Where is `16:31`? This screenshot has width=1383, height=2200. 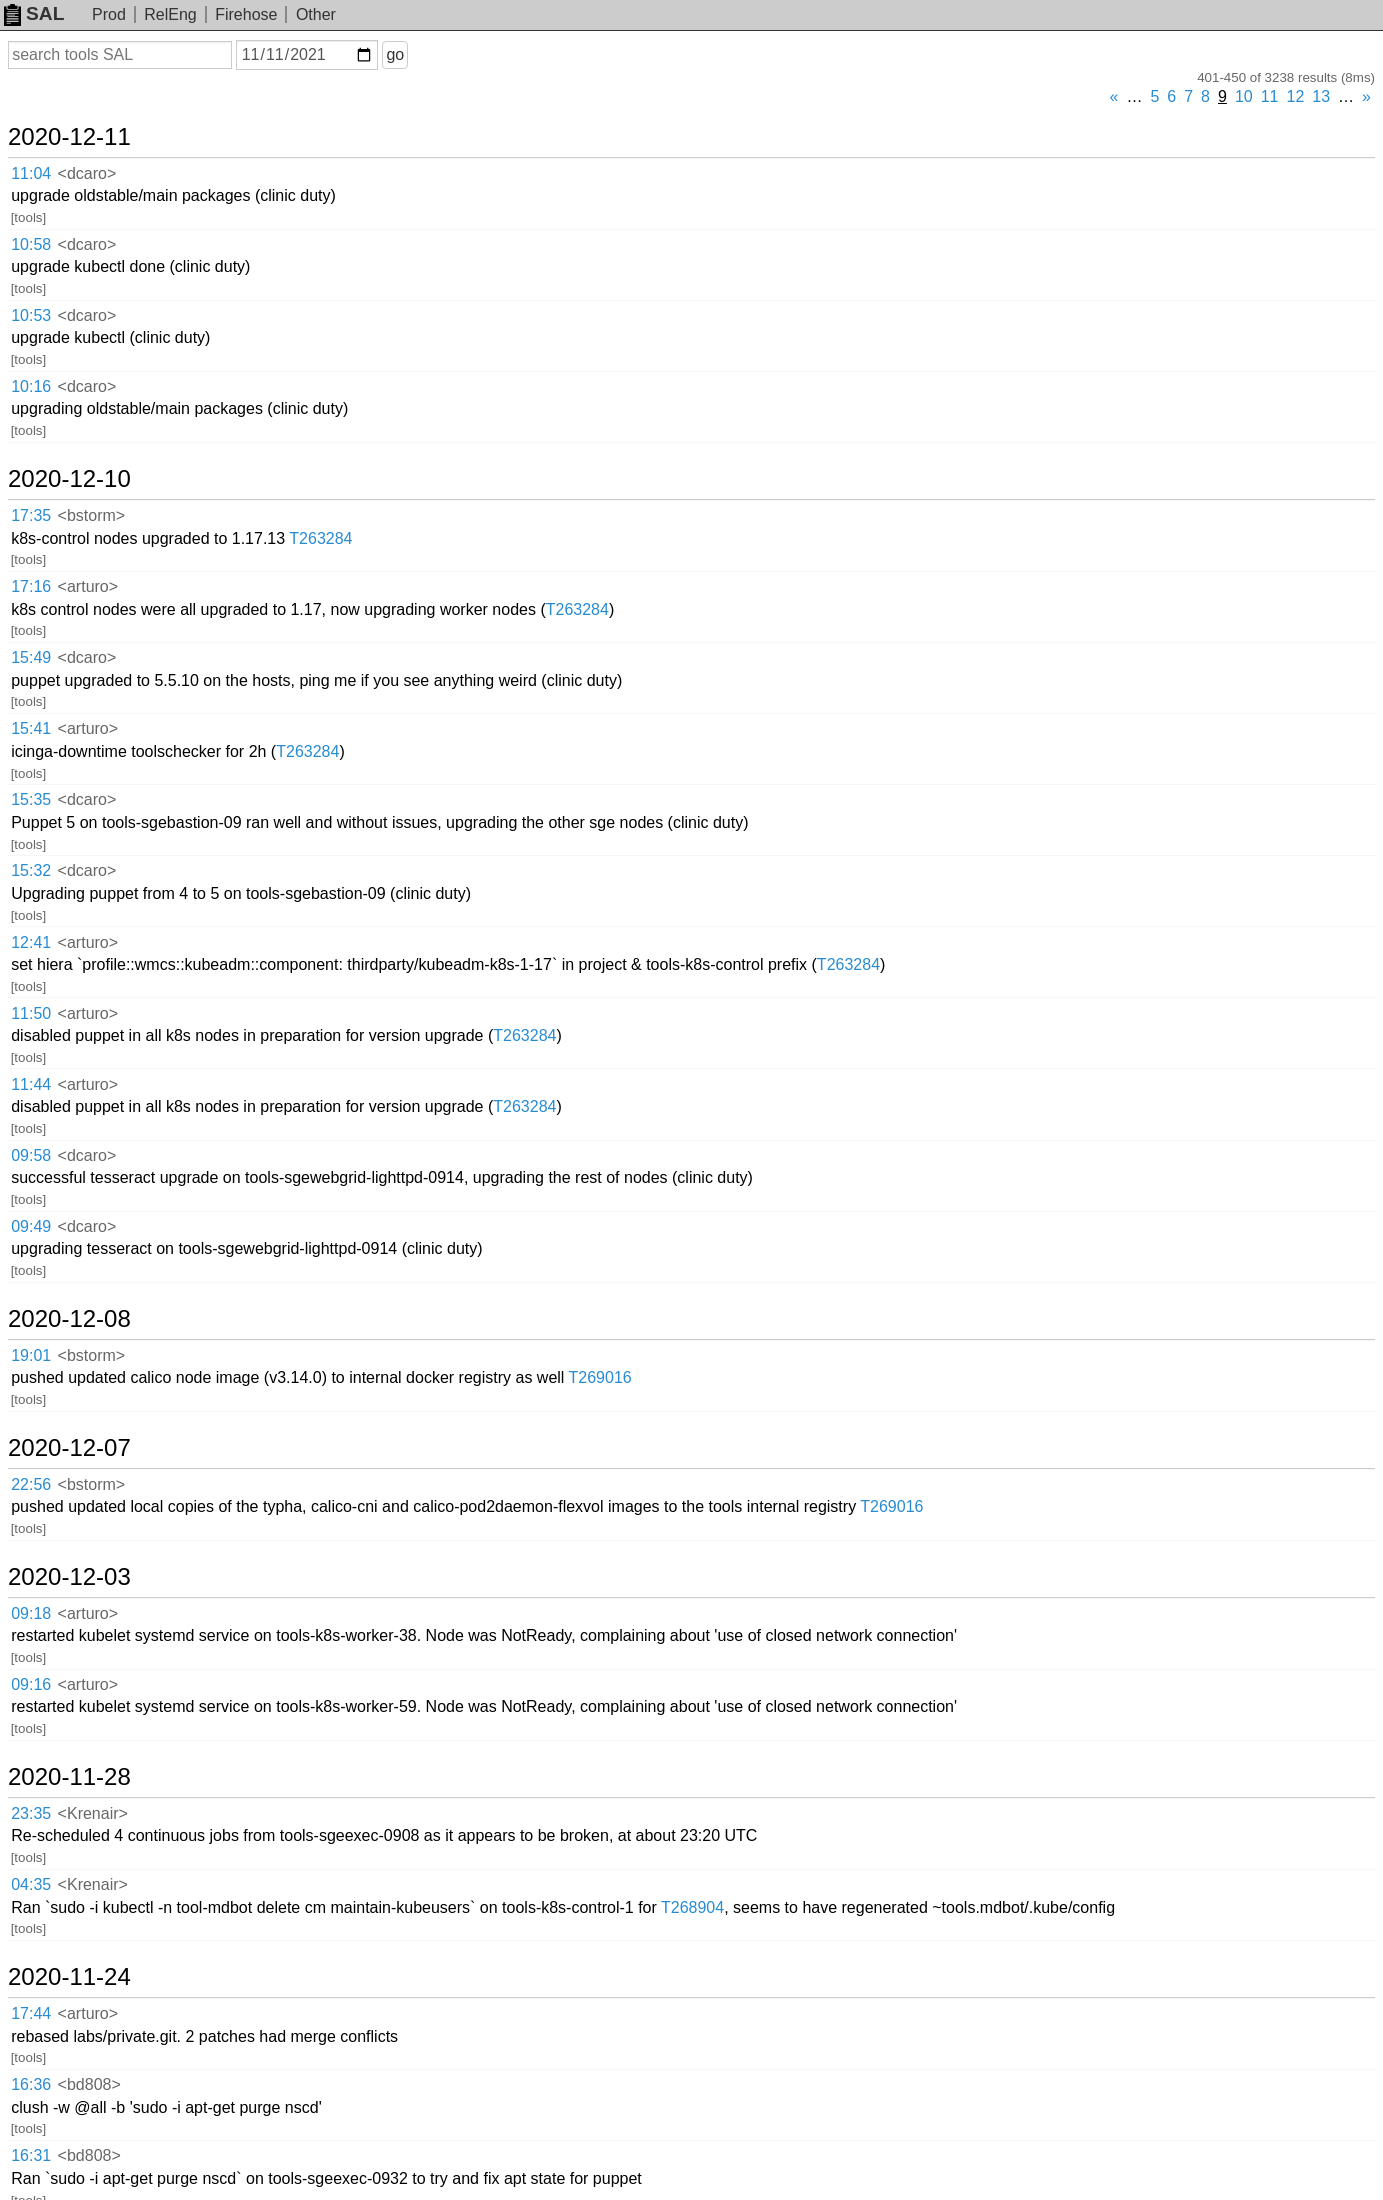 16:31 is located at coordinates (31, 2155).